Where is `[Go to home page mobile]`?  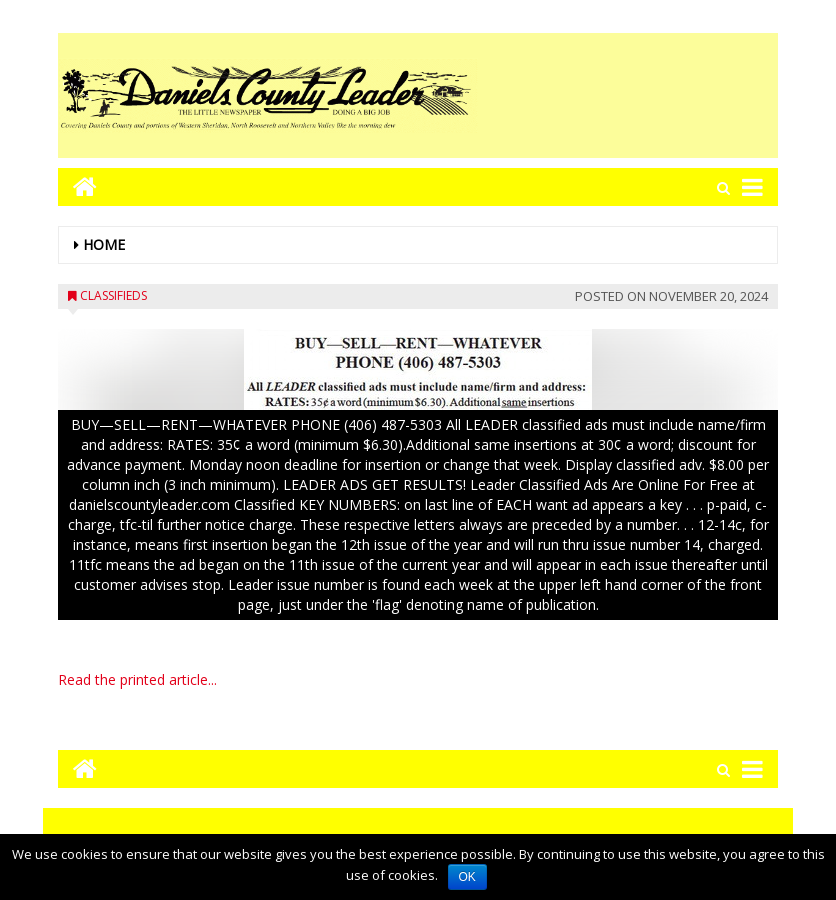 [Go to home page mobile] is located at coordinates (77, 186).